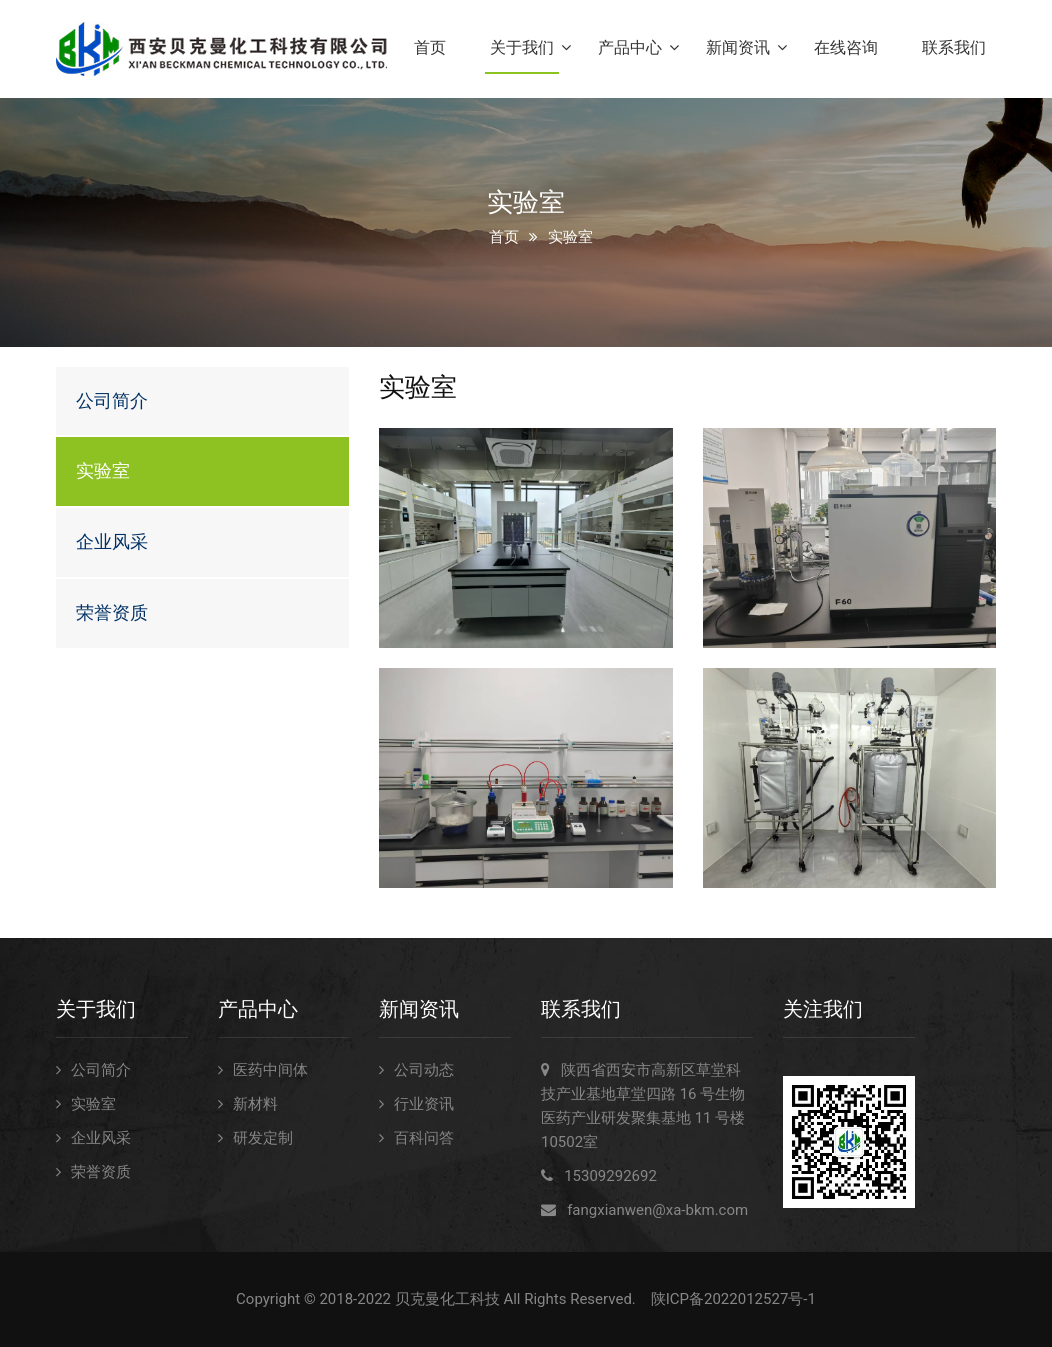  I want to click on 产品中心, so click(630, 47).